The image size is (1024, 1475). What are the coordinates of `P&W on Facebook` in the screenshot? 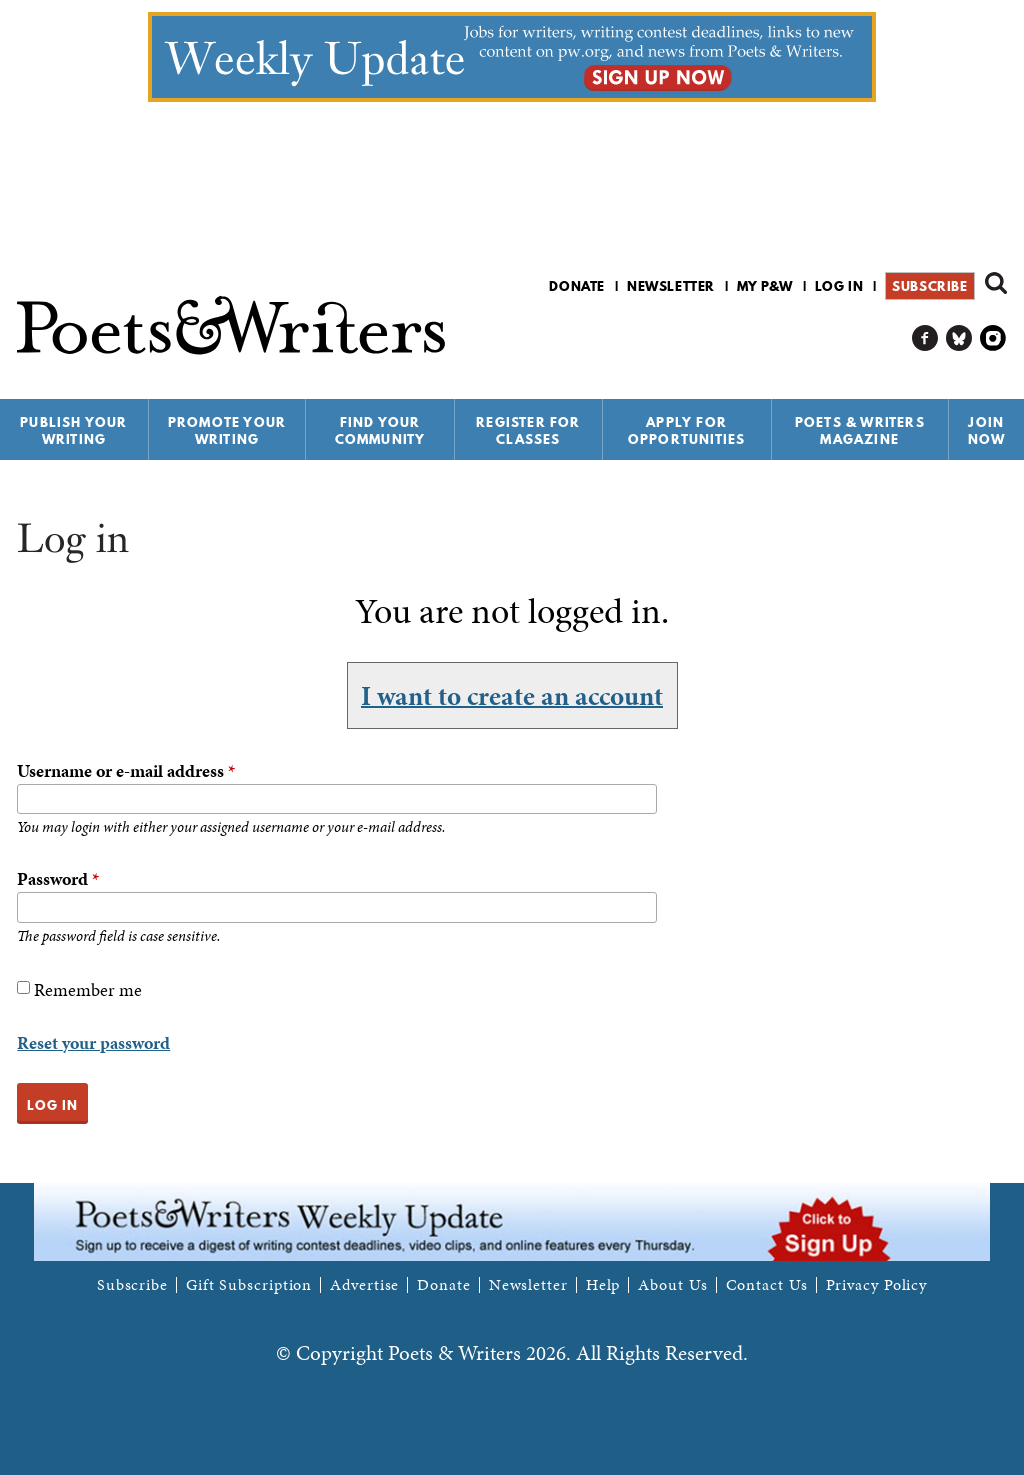 It's located at (925, 338).